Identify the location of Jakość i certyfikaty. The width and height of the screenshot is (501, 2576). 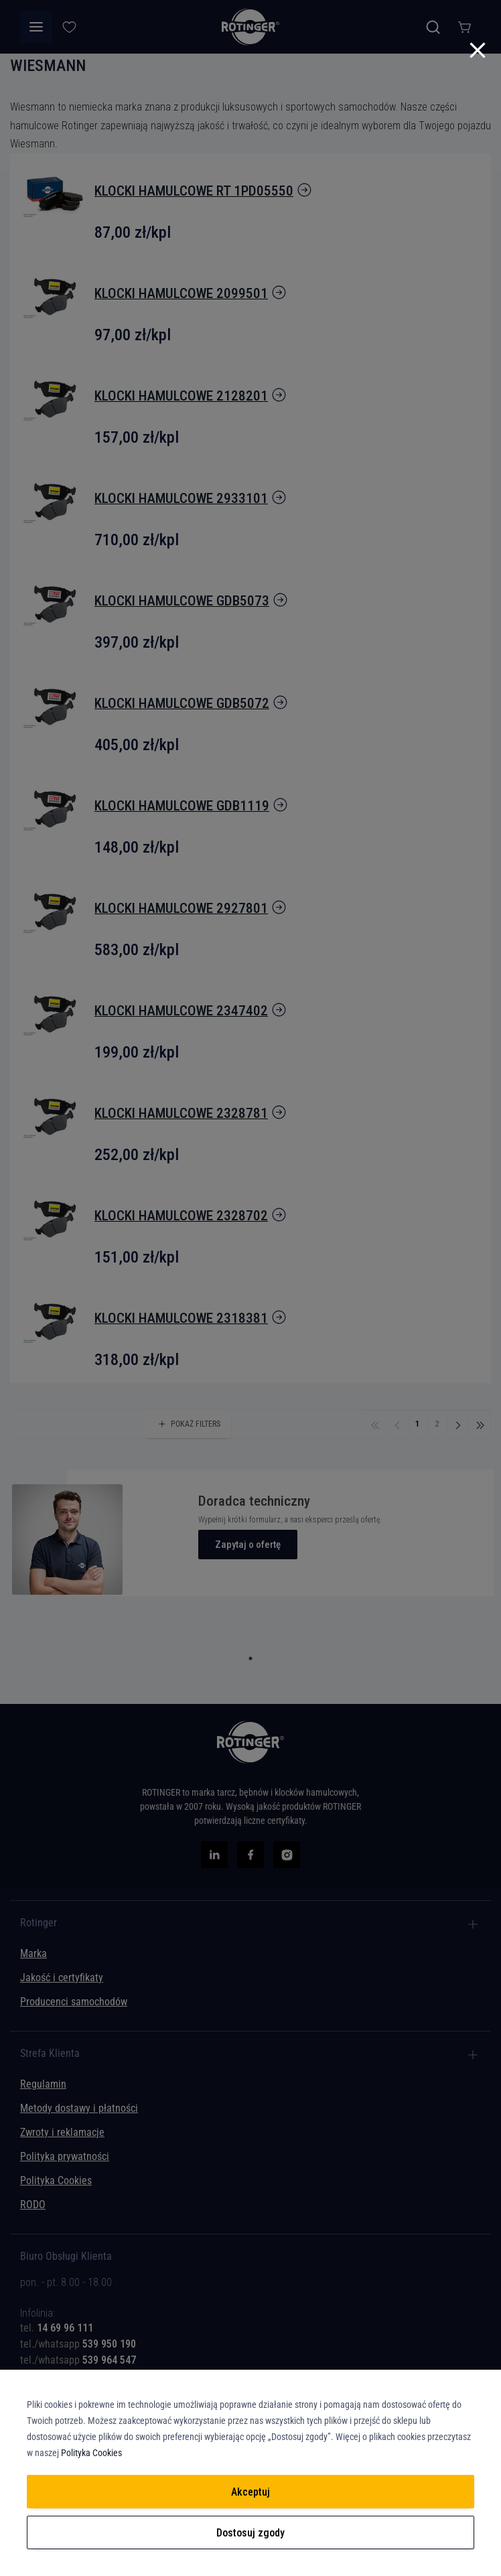
(61, 1977).